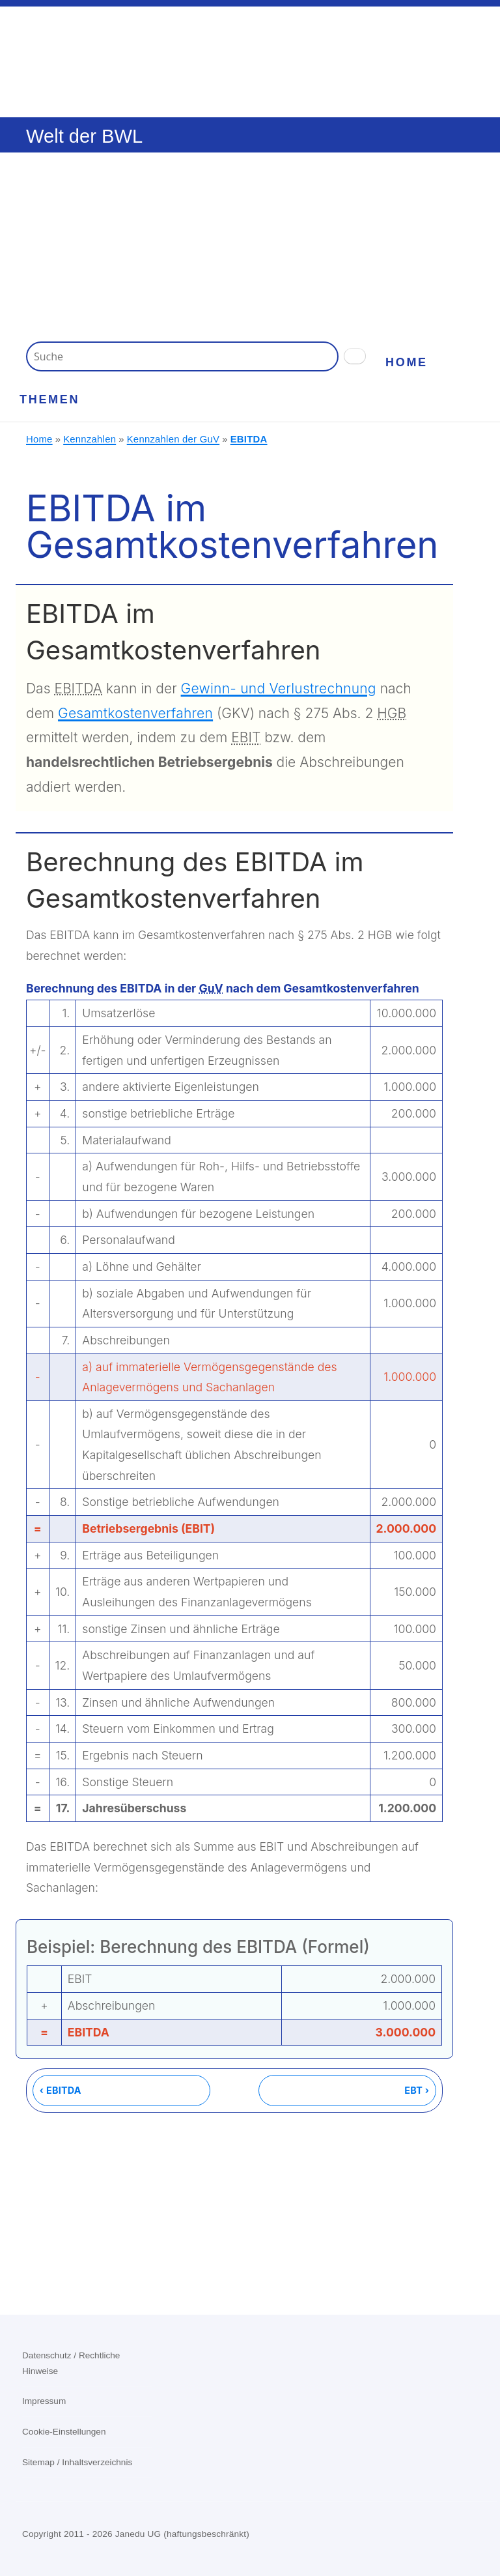 This screenshot has width=500, height=2576. What do you see at coordinates (249, 439) in the screenshot?
I see `EBITDA` at bounding box center [249, 439].